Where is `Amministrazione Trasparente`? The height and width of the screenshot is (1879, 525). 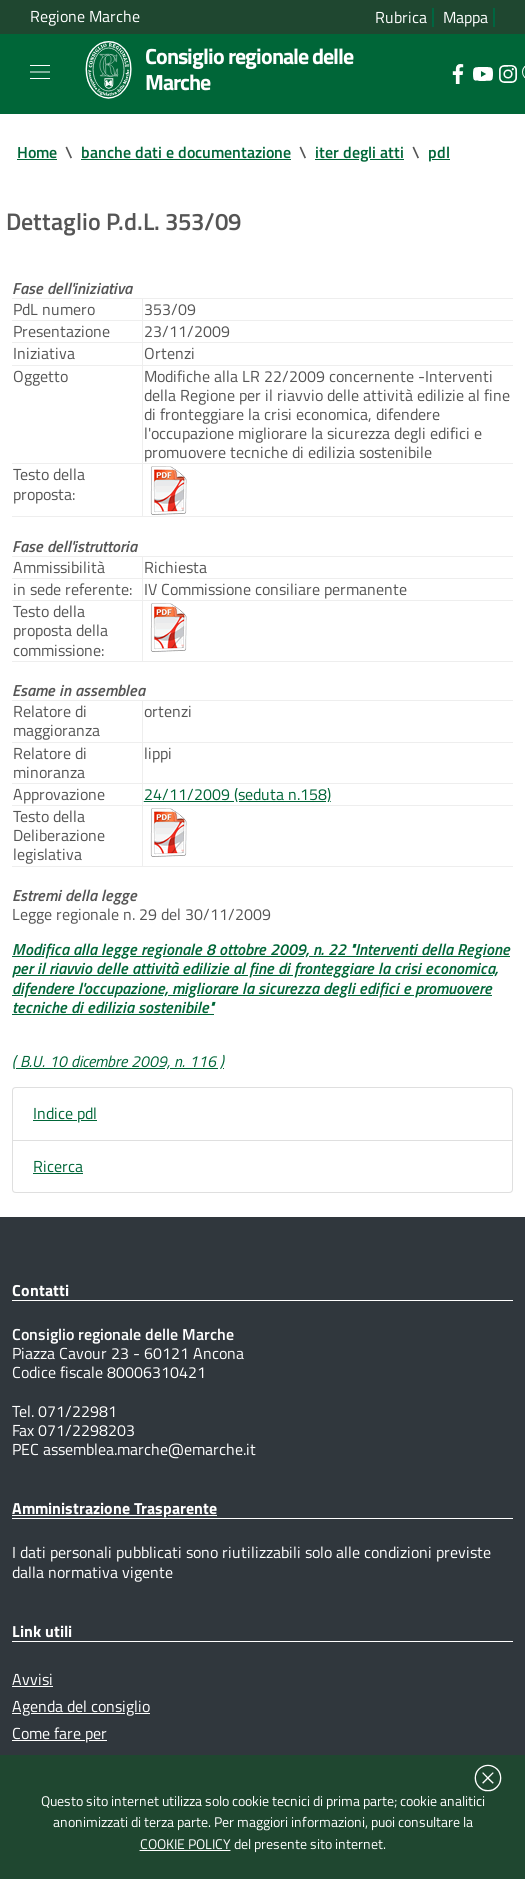
Amministrazione Trasparente is located at coordinates (114, 1508).